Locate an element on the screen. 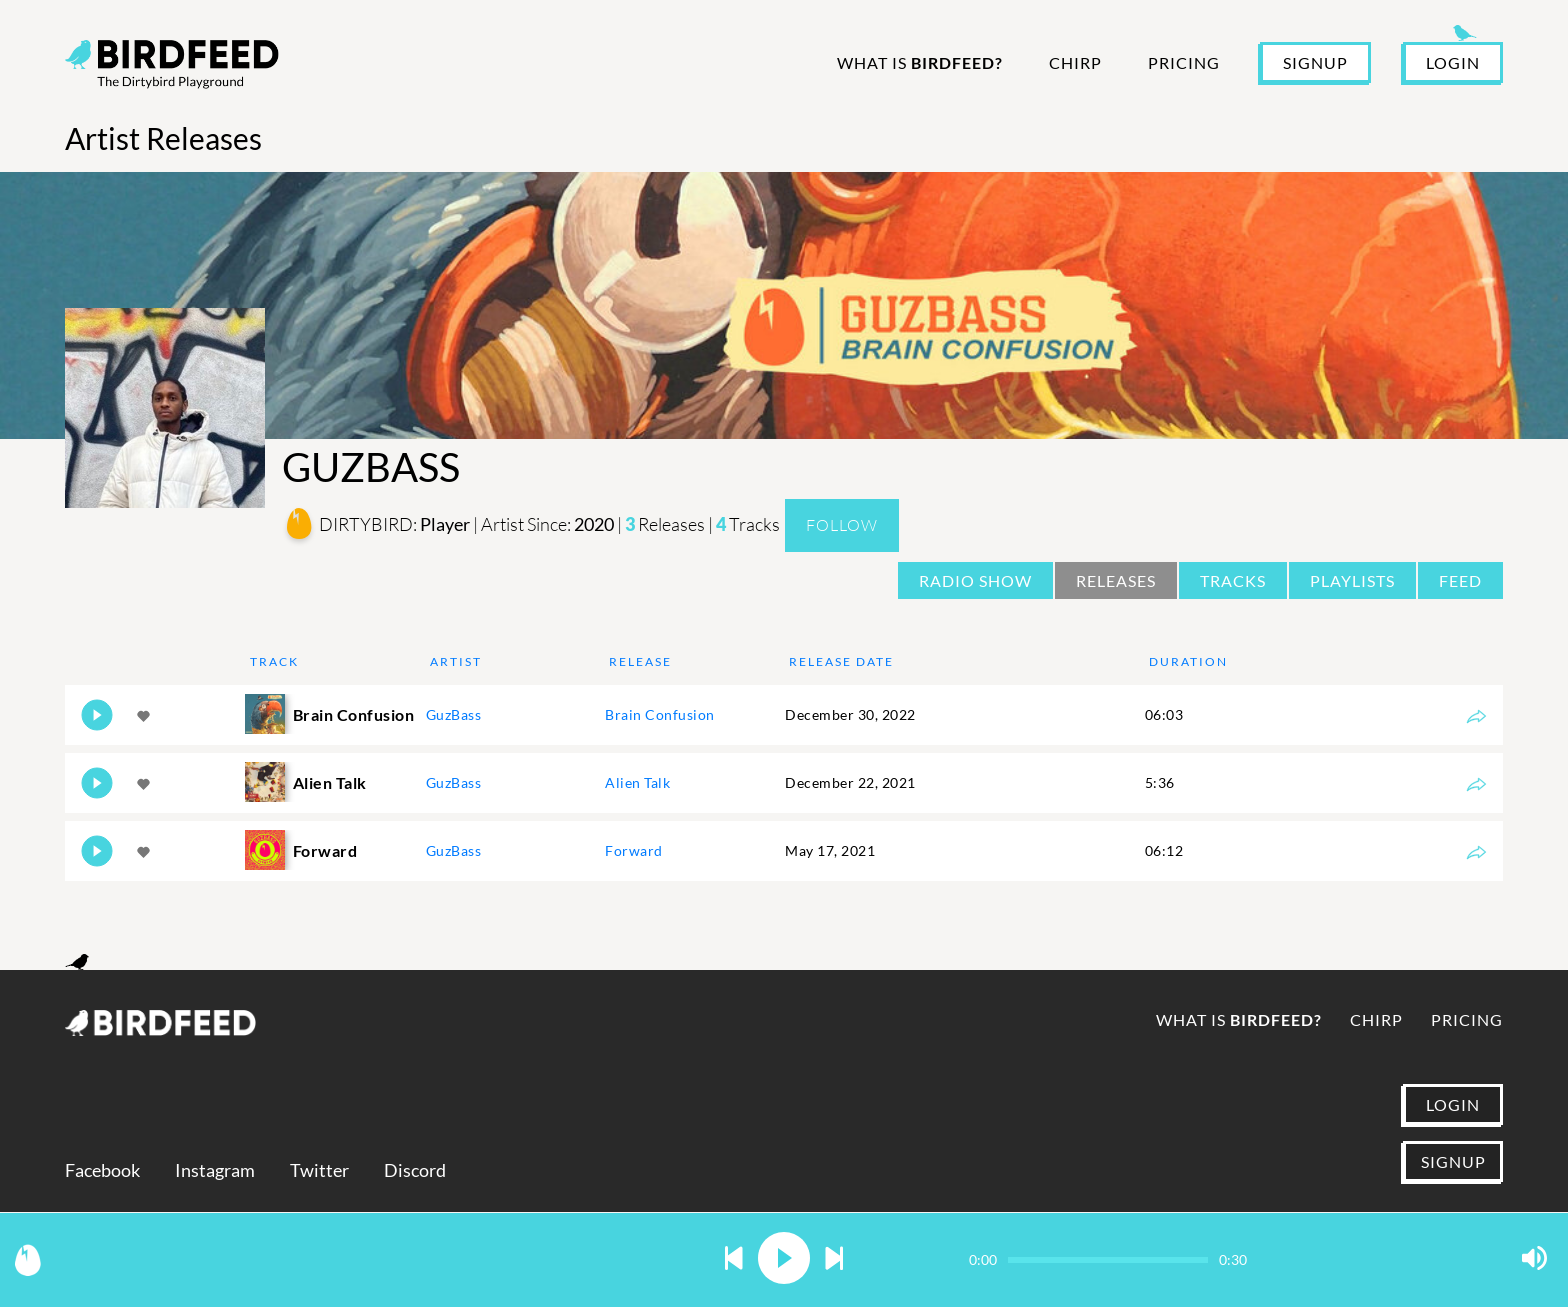 This screenshot has width=1568, height=1307. Tracks is located at coordinates (1233, 580).